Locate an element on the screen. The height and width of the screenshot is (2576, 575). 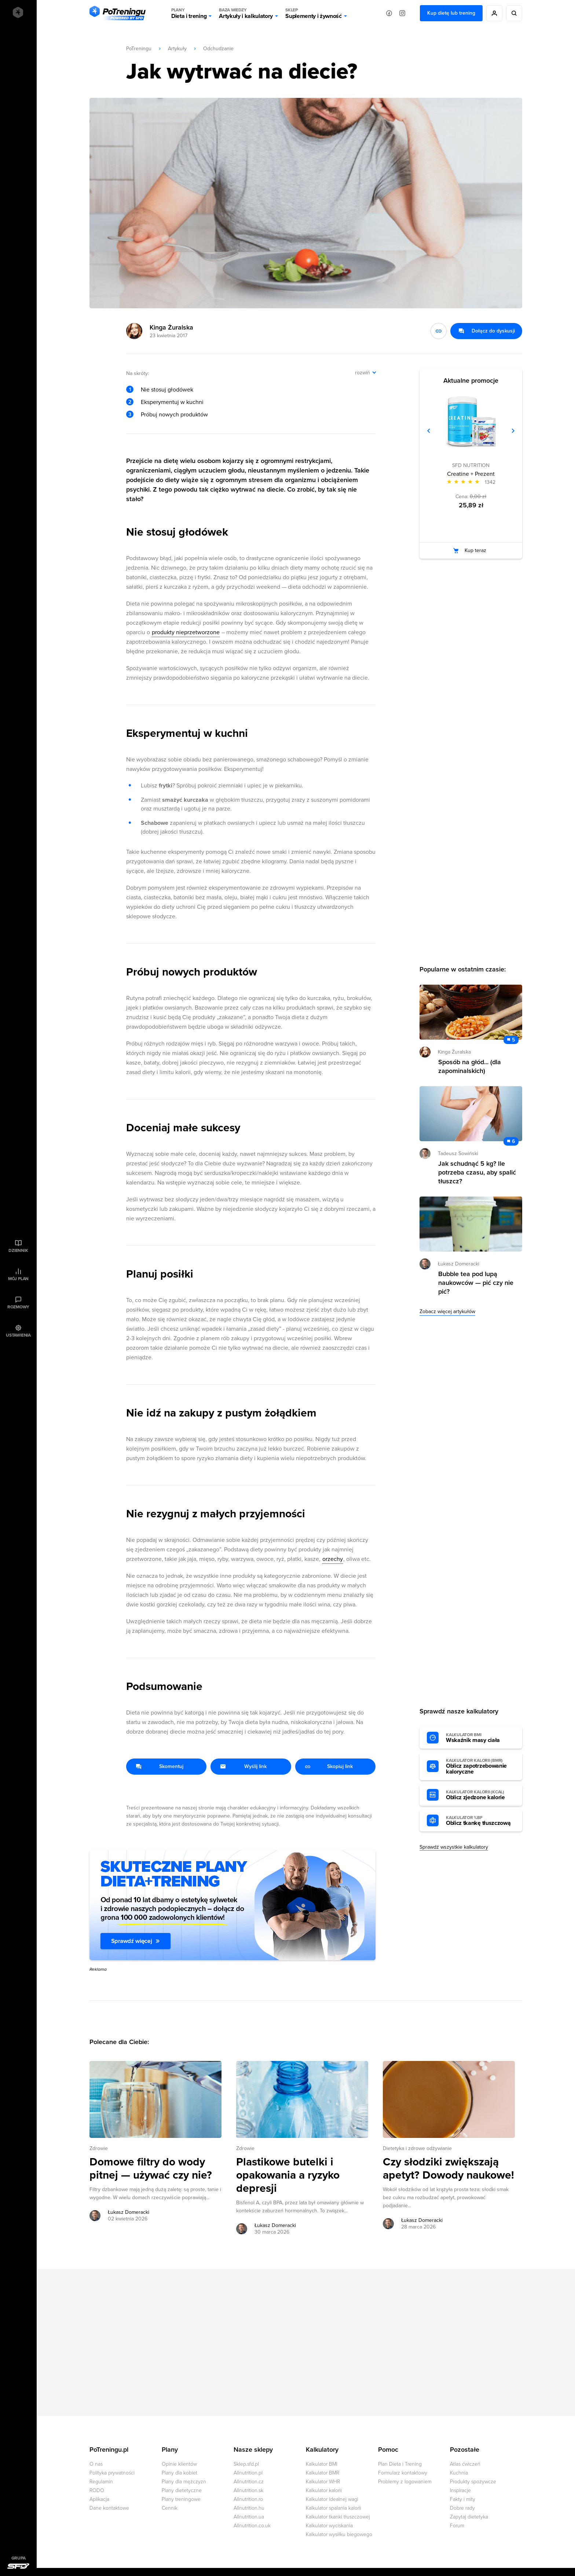
Kuchnia is located at coordinates (459, 2473).